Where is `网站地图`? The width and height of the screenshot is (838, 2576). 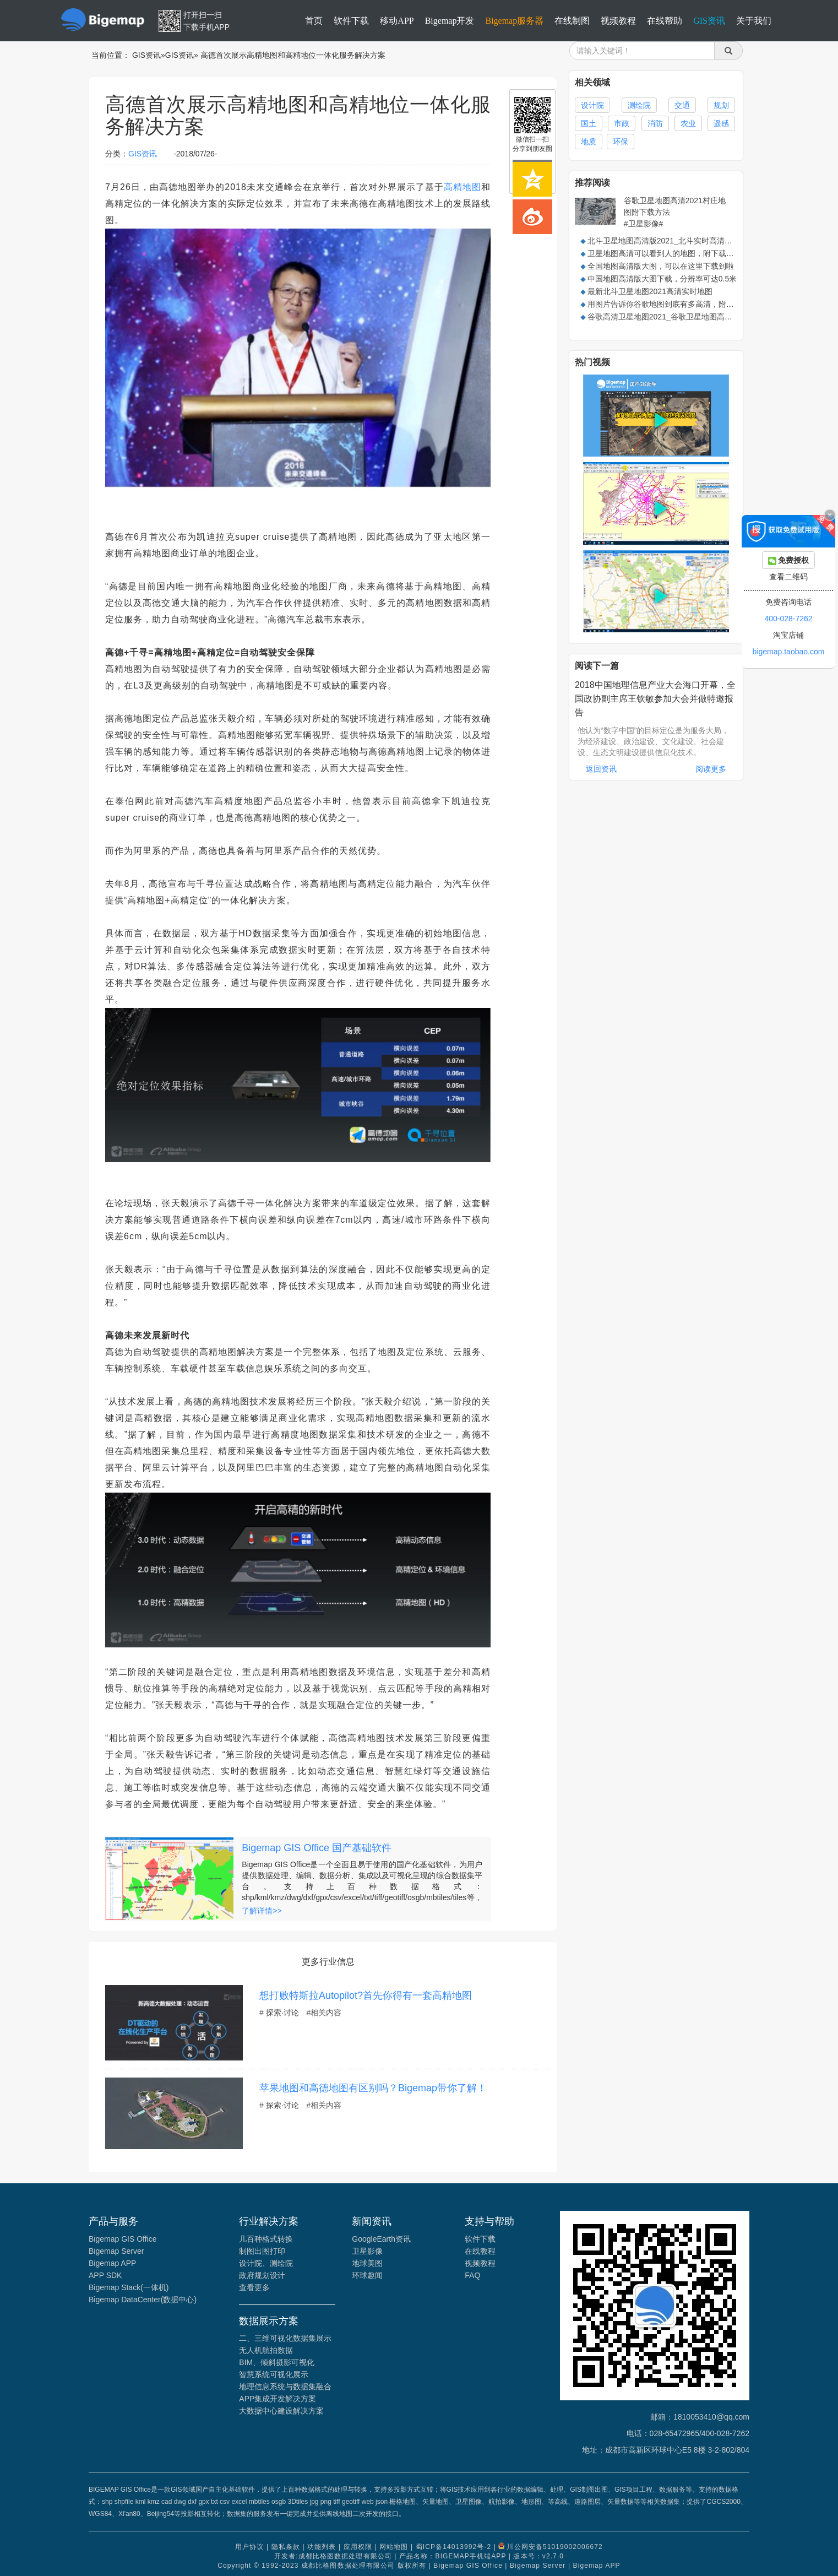 网站地图 is located at coordinates (393, 2547).